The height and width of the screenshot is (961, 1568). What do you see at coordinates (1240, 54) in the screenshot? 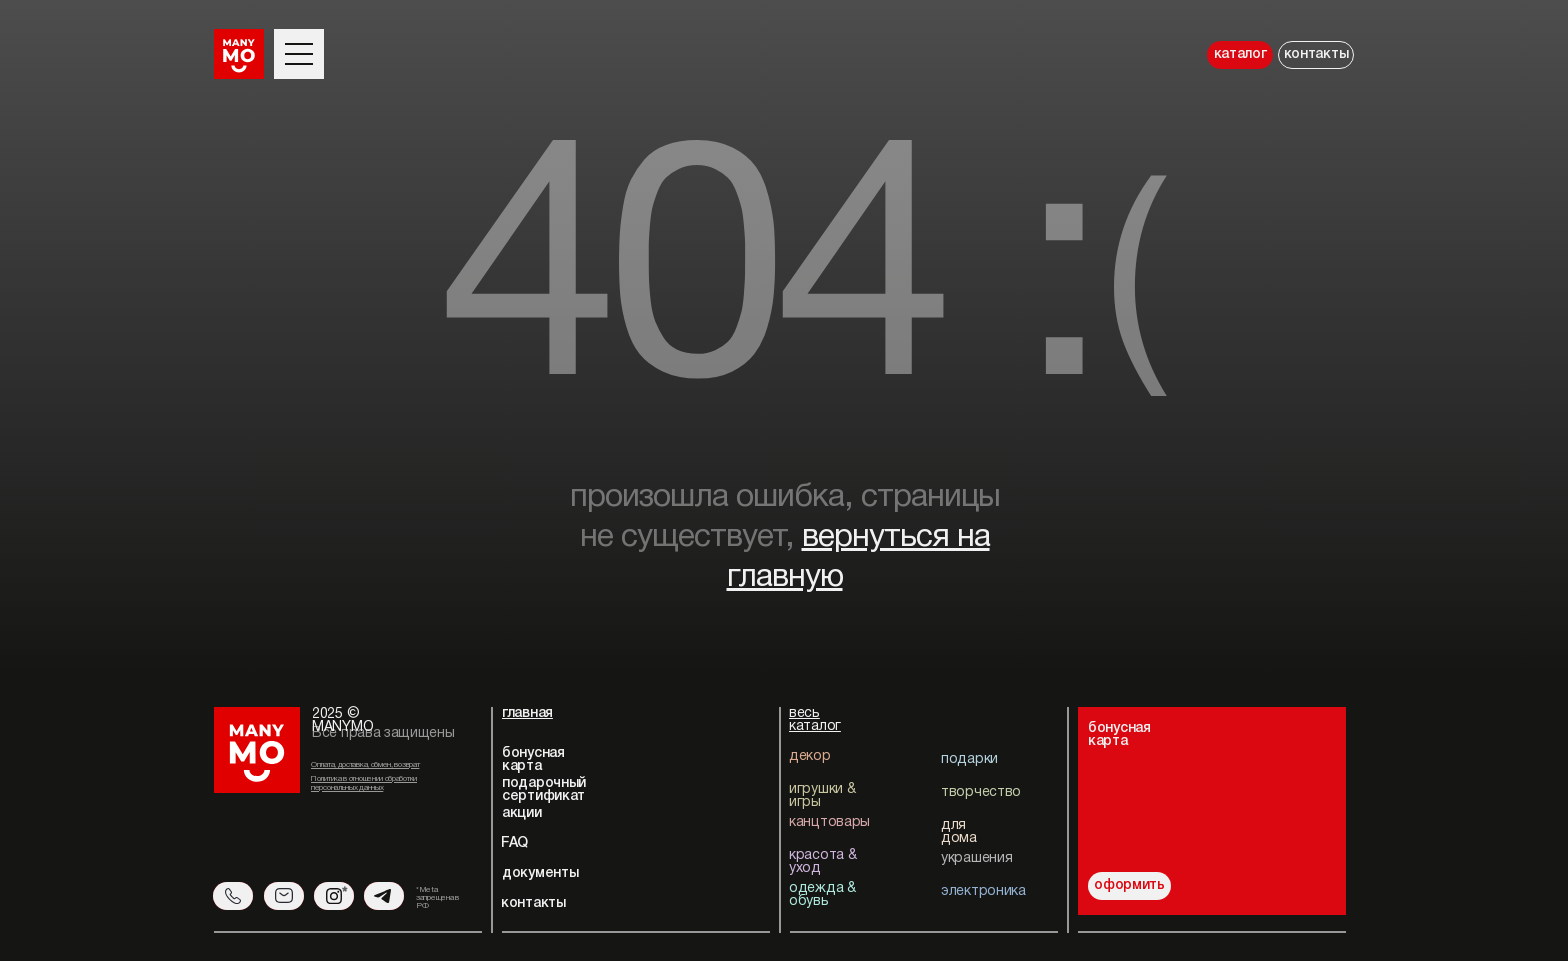
I see `каталог` at bounding box center [1240, 54].